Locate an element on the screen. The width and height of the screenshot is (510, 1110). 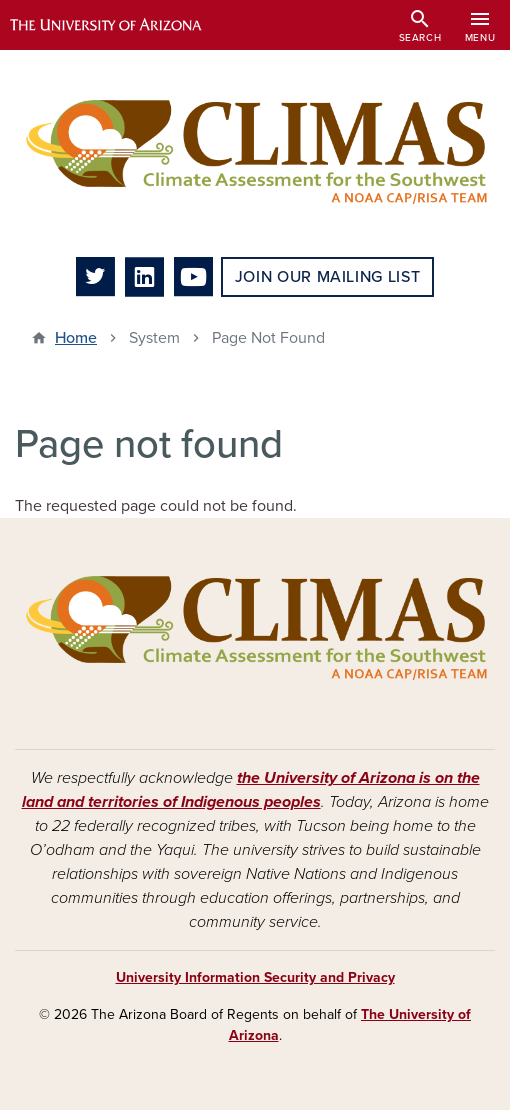
University Information Security and Privacy is located at coordinates (255, 977).